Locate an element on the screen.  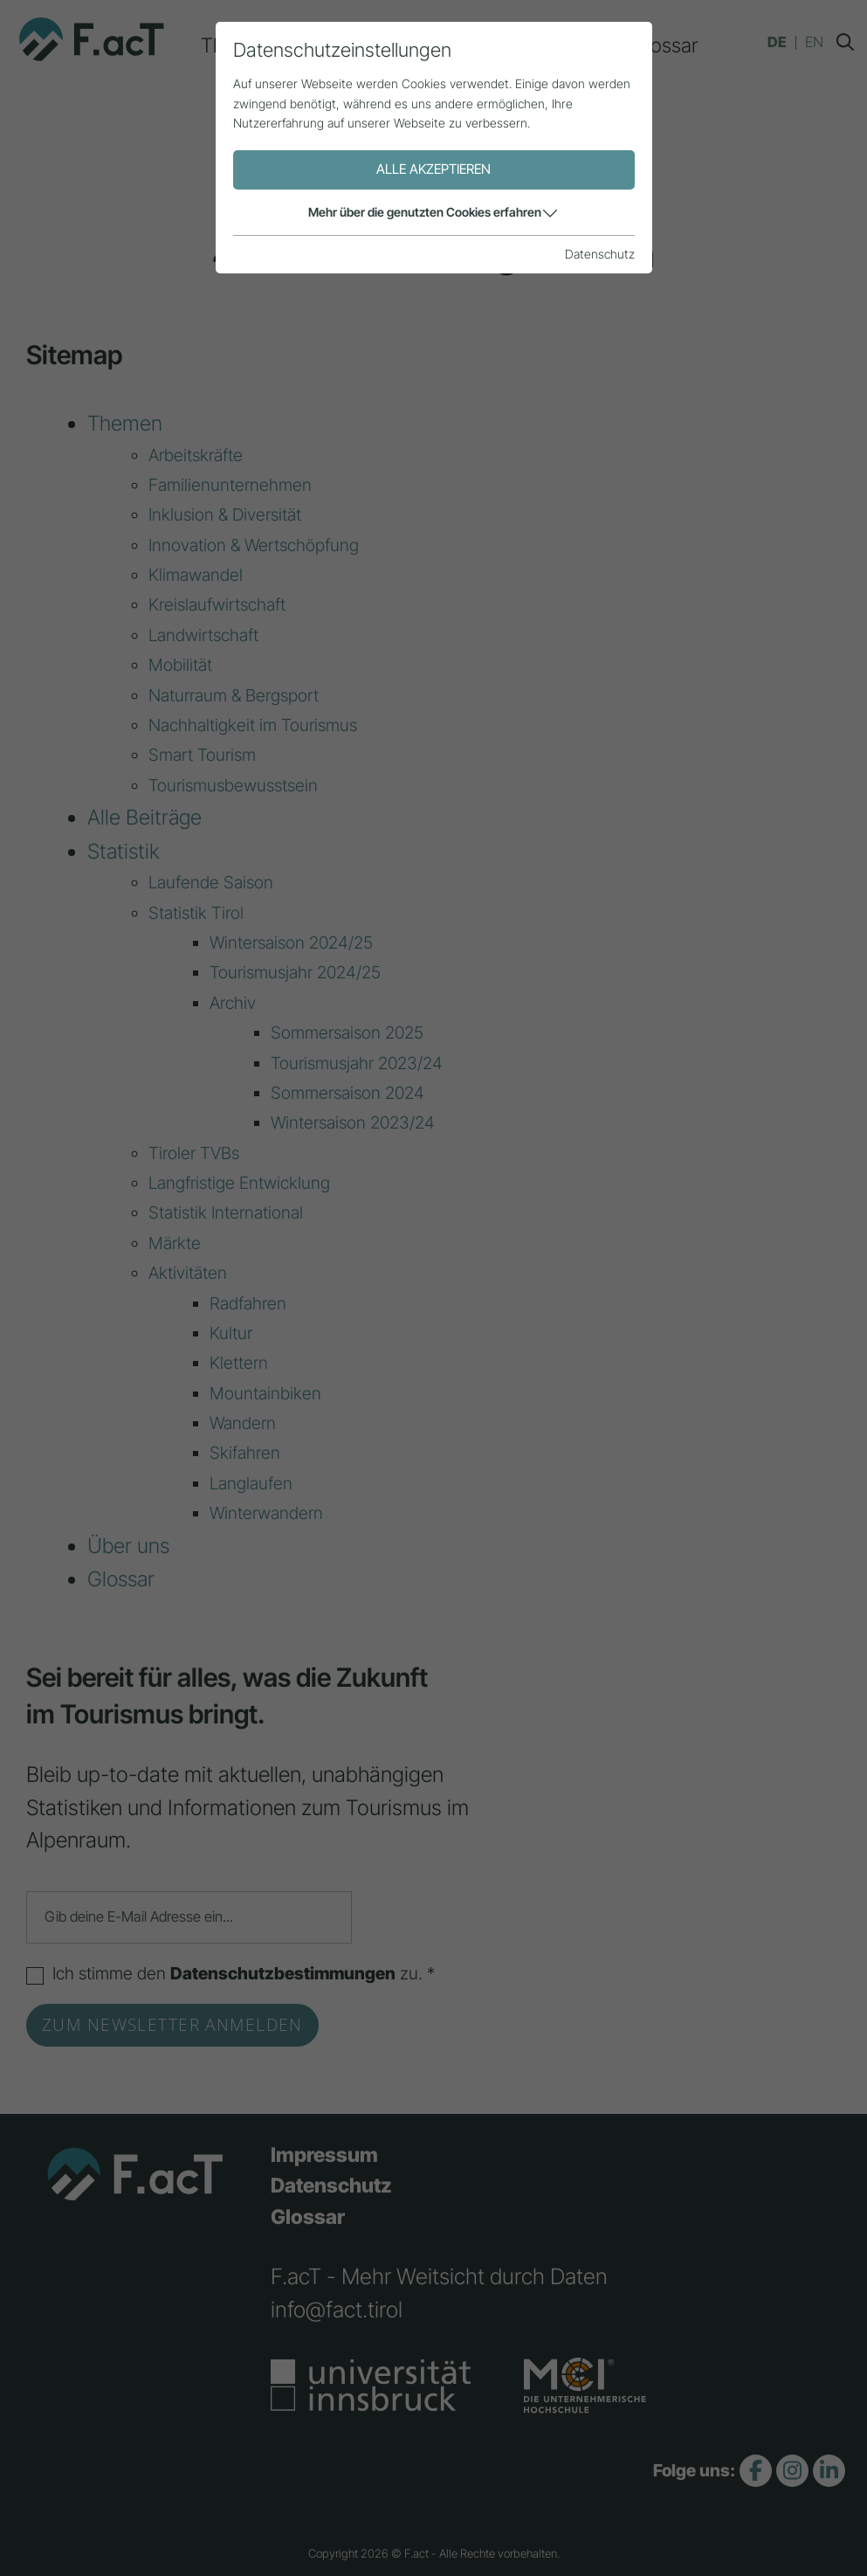
Glossar is located at coordinates (665, 45).